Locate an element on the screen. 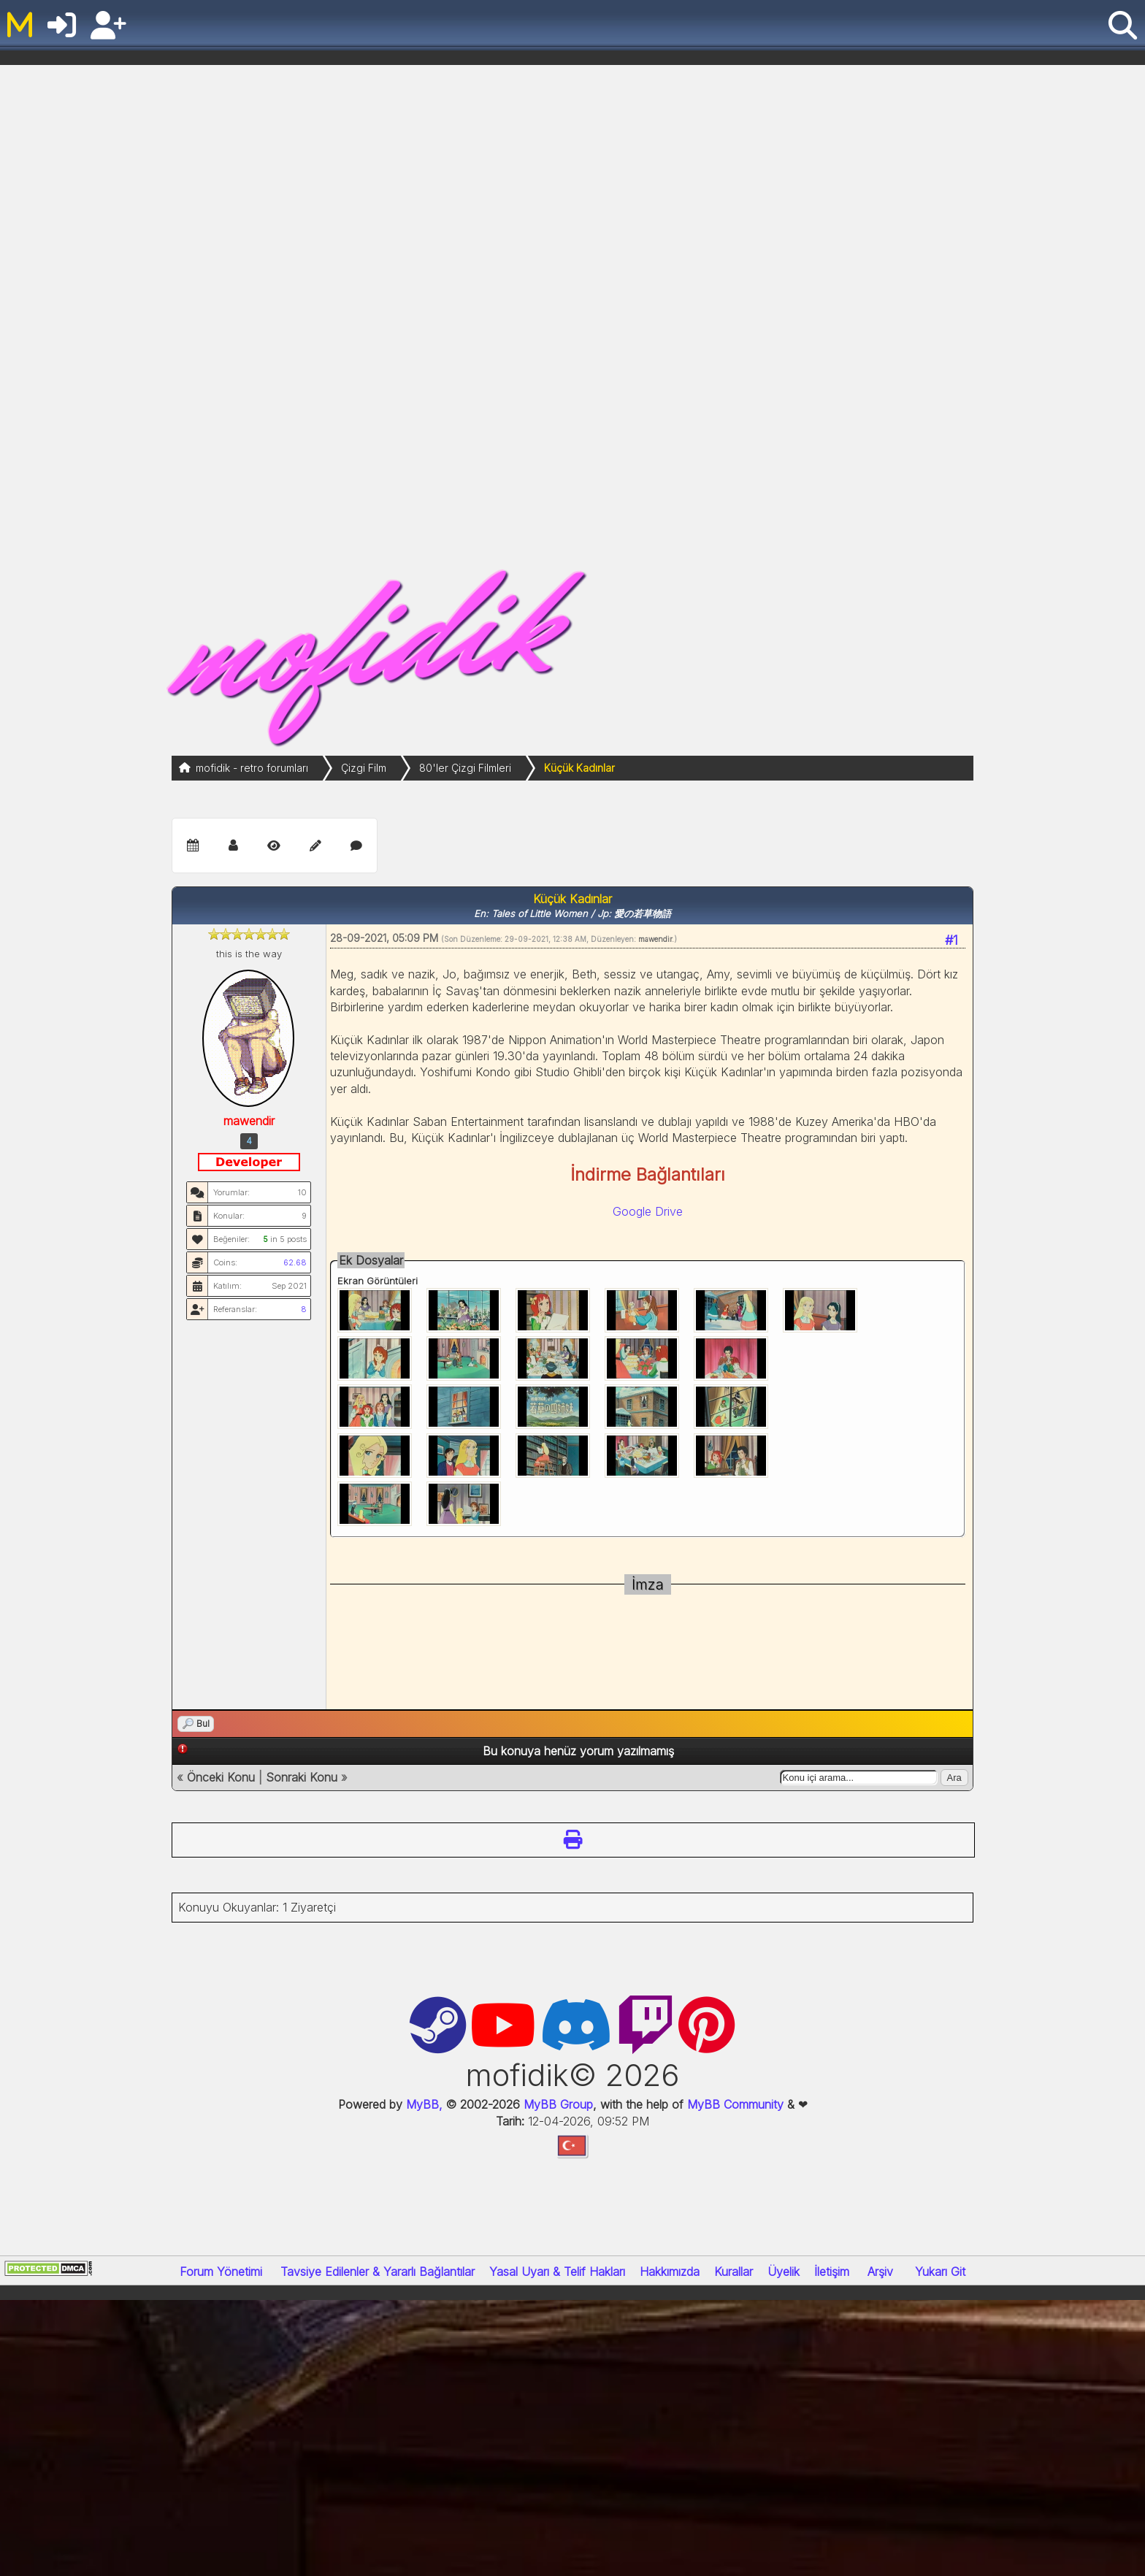 The height and width of the screenshot is (2576, 1145). Yasal Uyarı & Telif Hakları is located at coordinates (557, 2271).